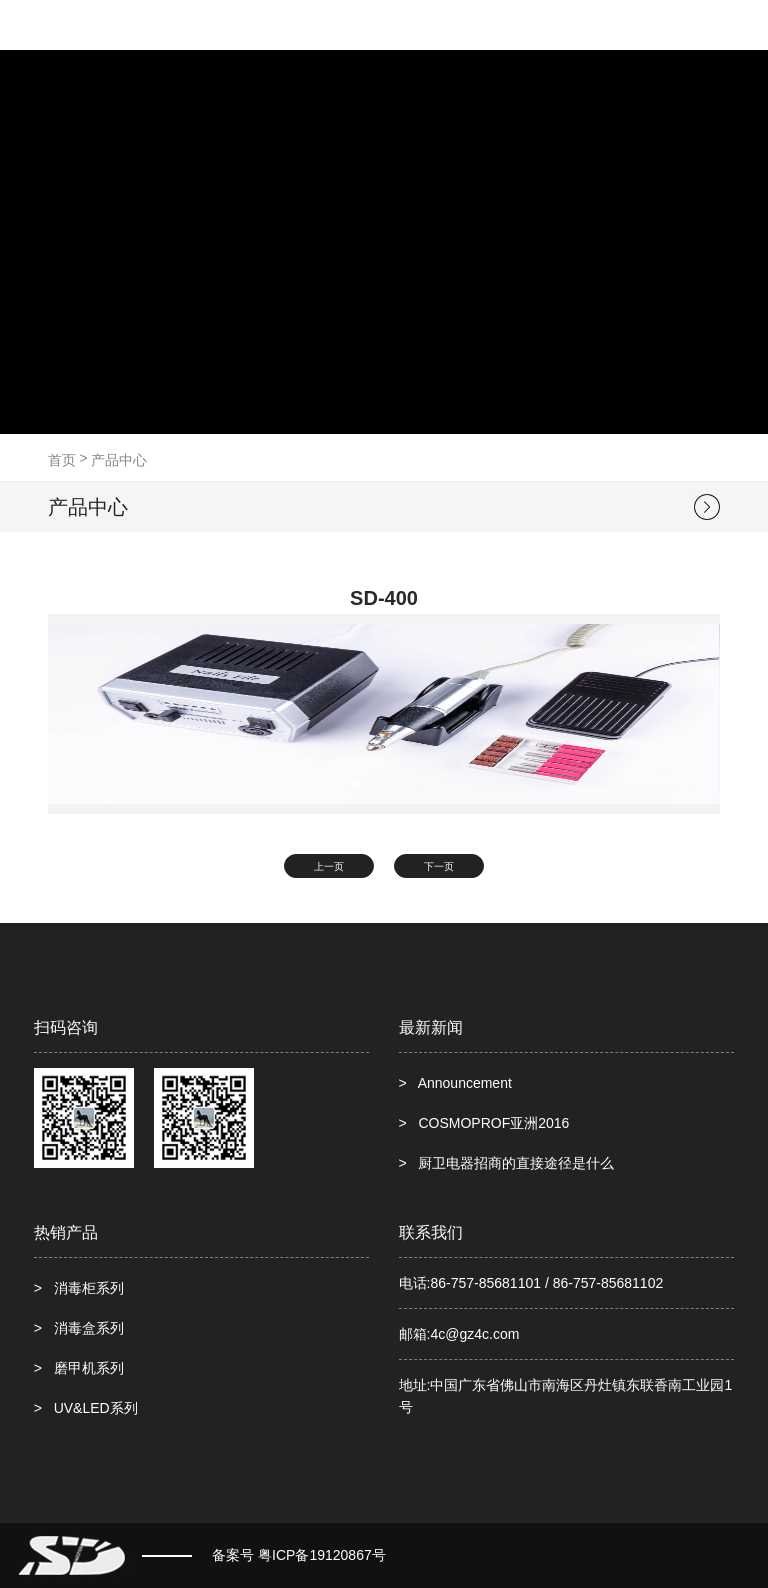 Image resolution: width=768 pixels, height=1588 pixels. What do you see at coordinates (455, 1083) in the screenshot?
I see `> Announcement` at bounding box center [455, 1083].